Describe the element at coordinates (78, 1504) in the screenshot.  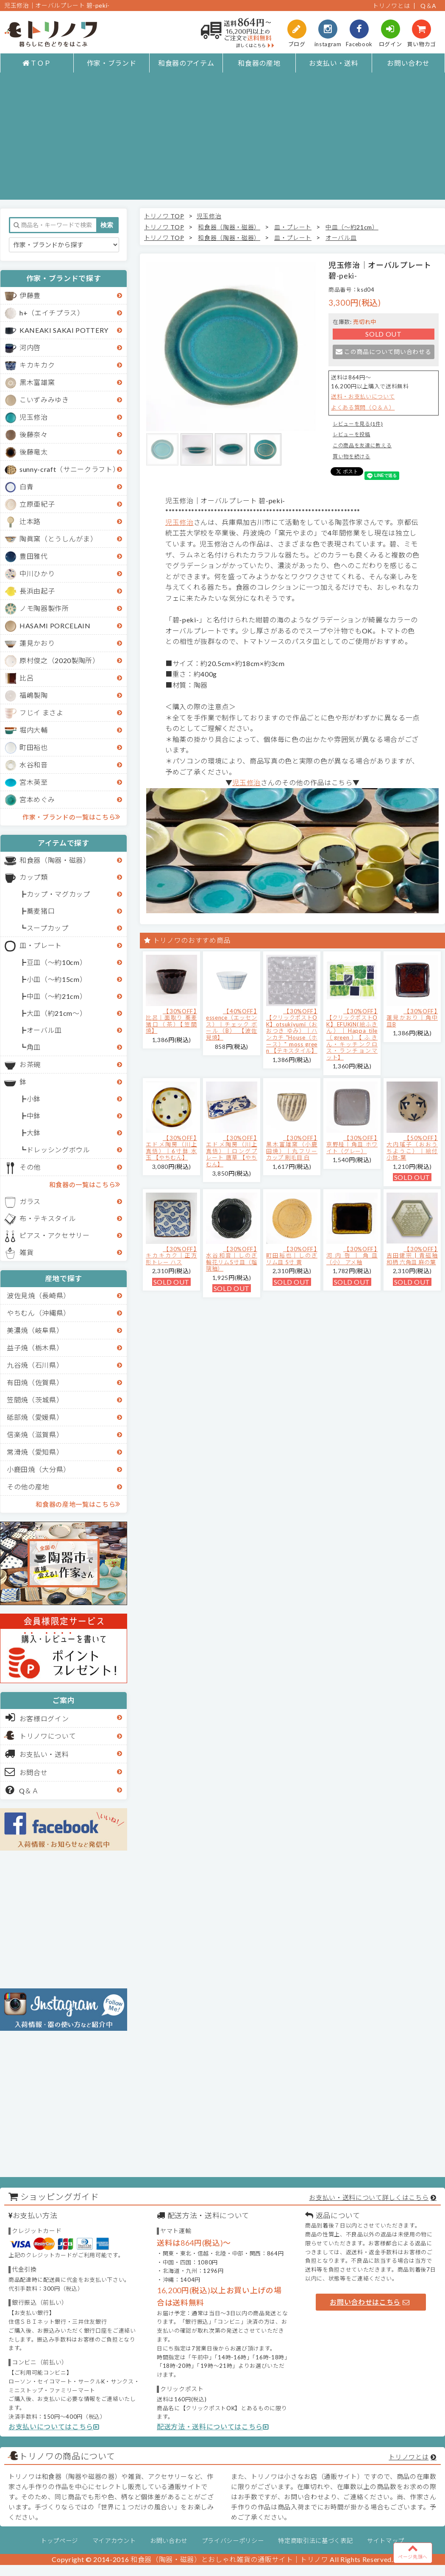
I see `和食器の産地一覧はこちら` at that location.